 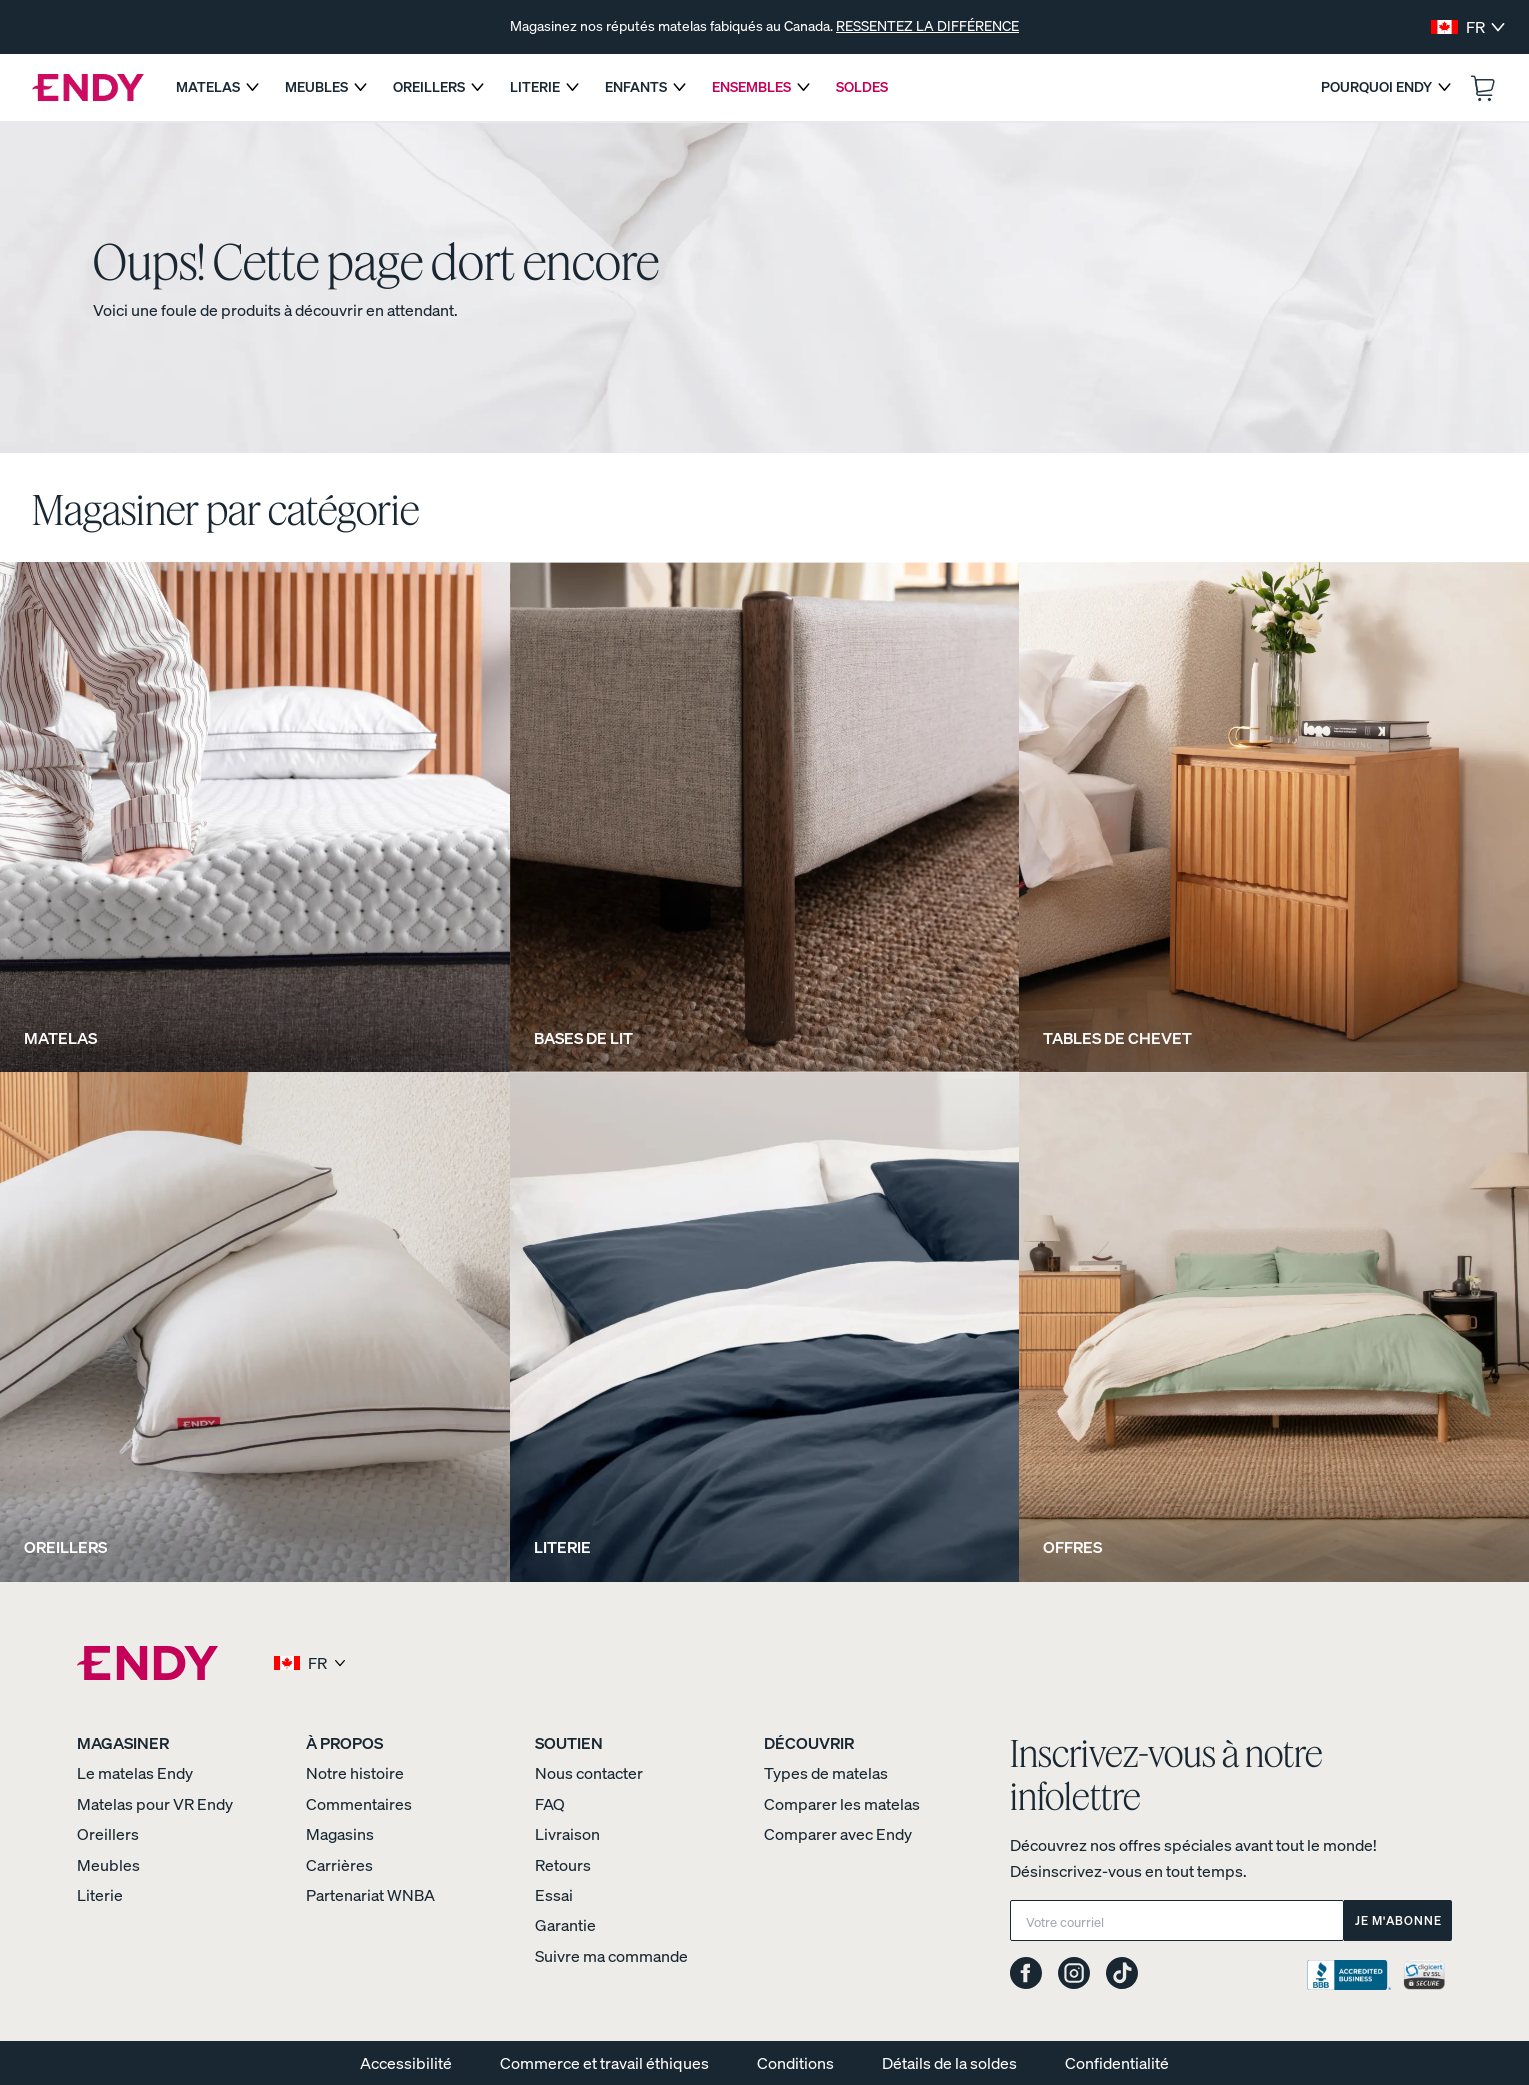 I want to click on Carrières, so click(x=339, y=1865).